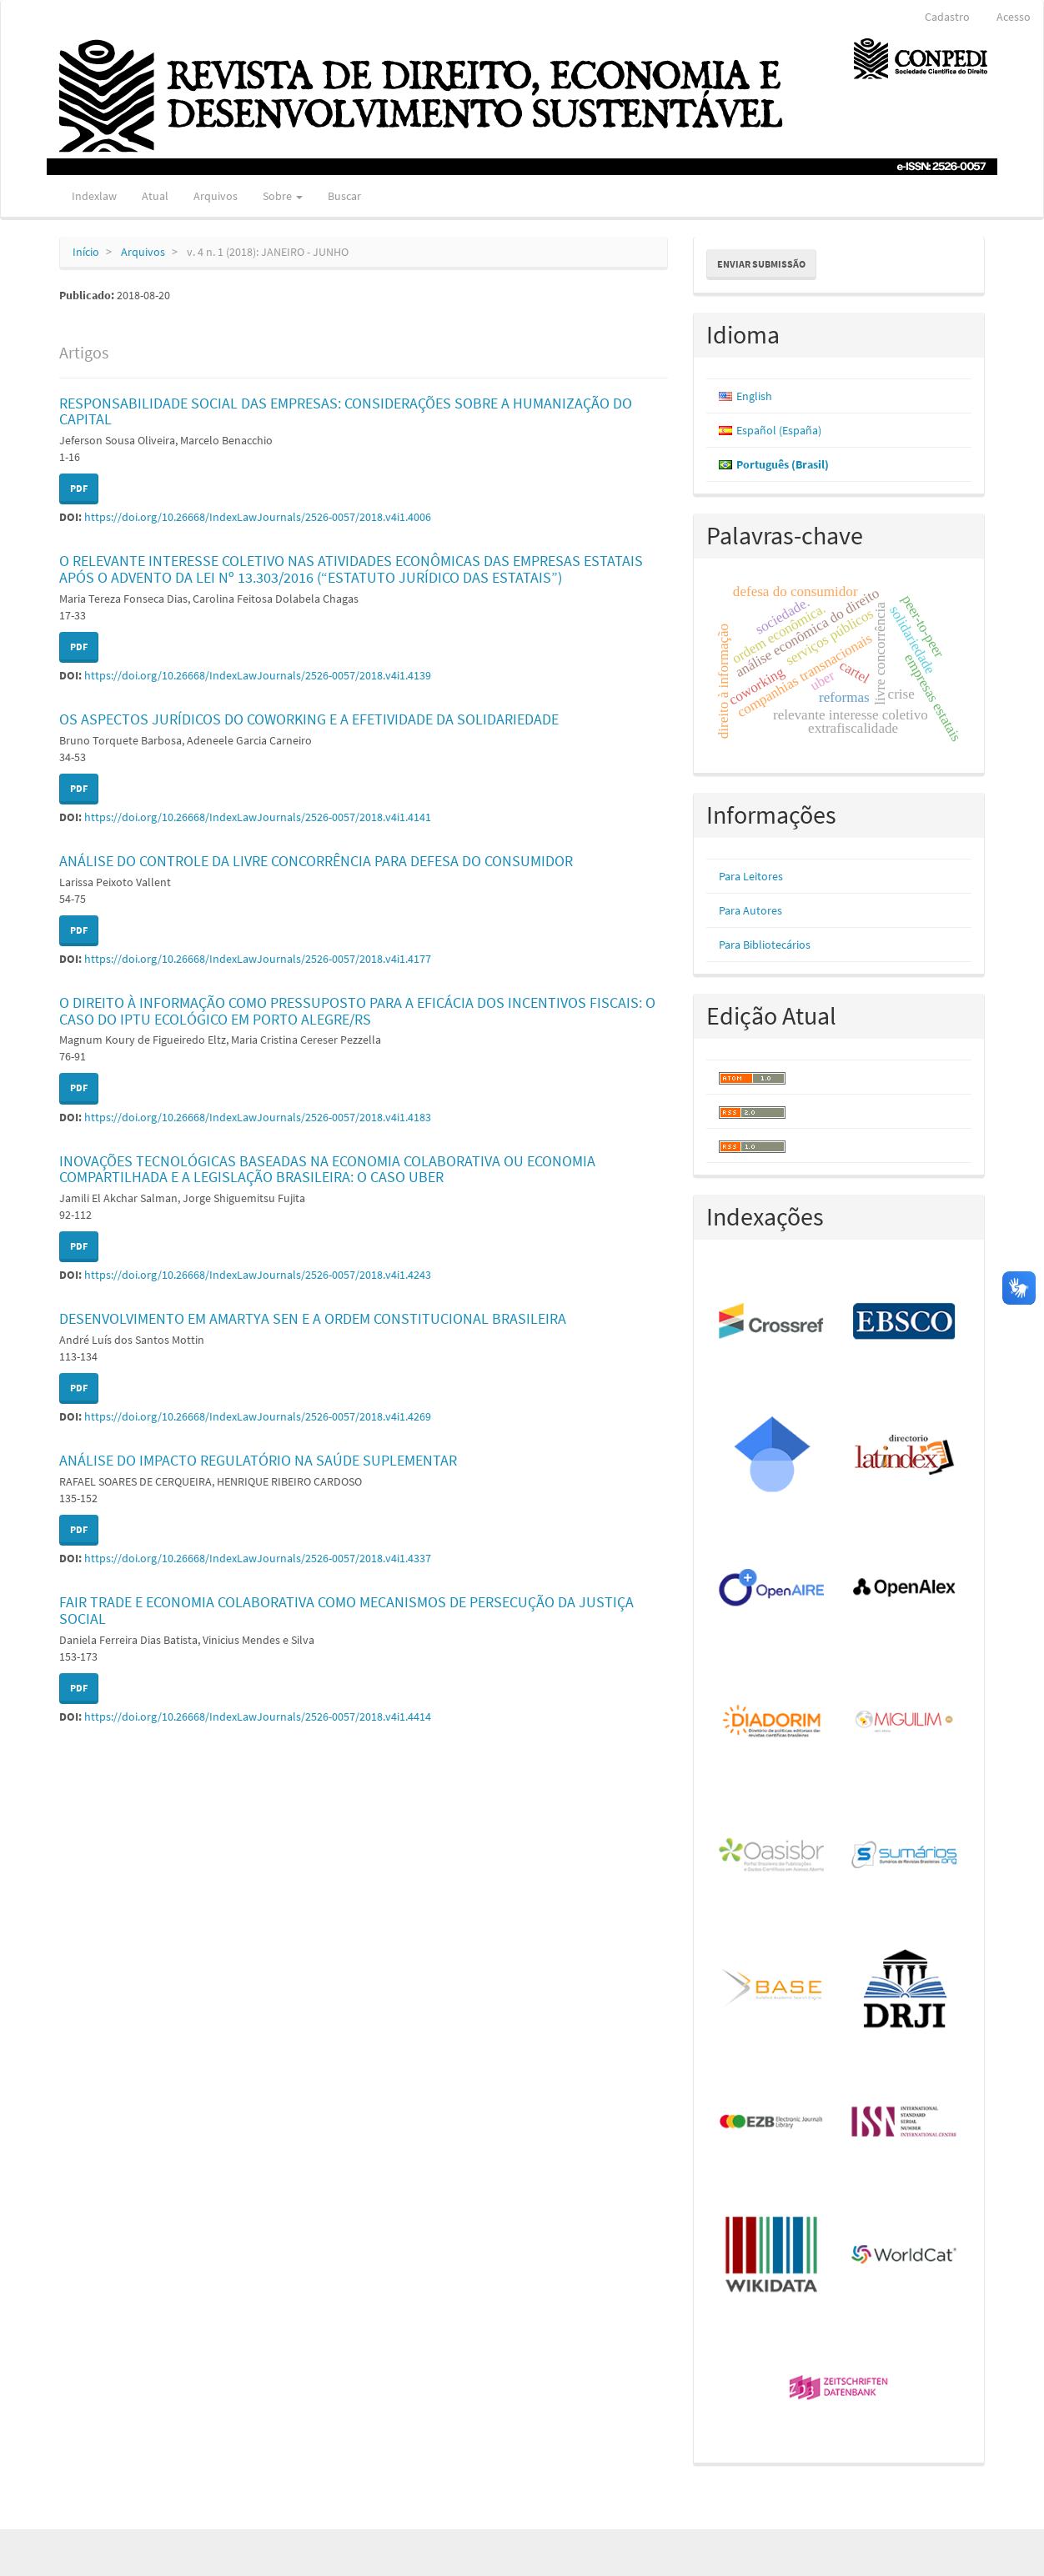 This screenshot has width=1044, height=2576. What do you see at coordinates (344, 195) in the screenshot?
I see `Buscar` at bounding box center [344, 195].